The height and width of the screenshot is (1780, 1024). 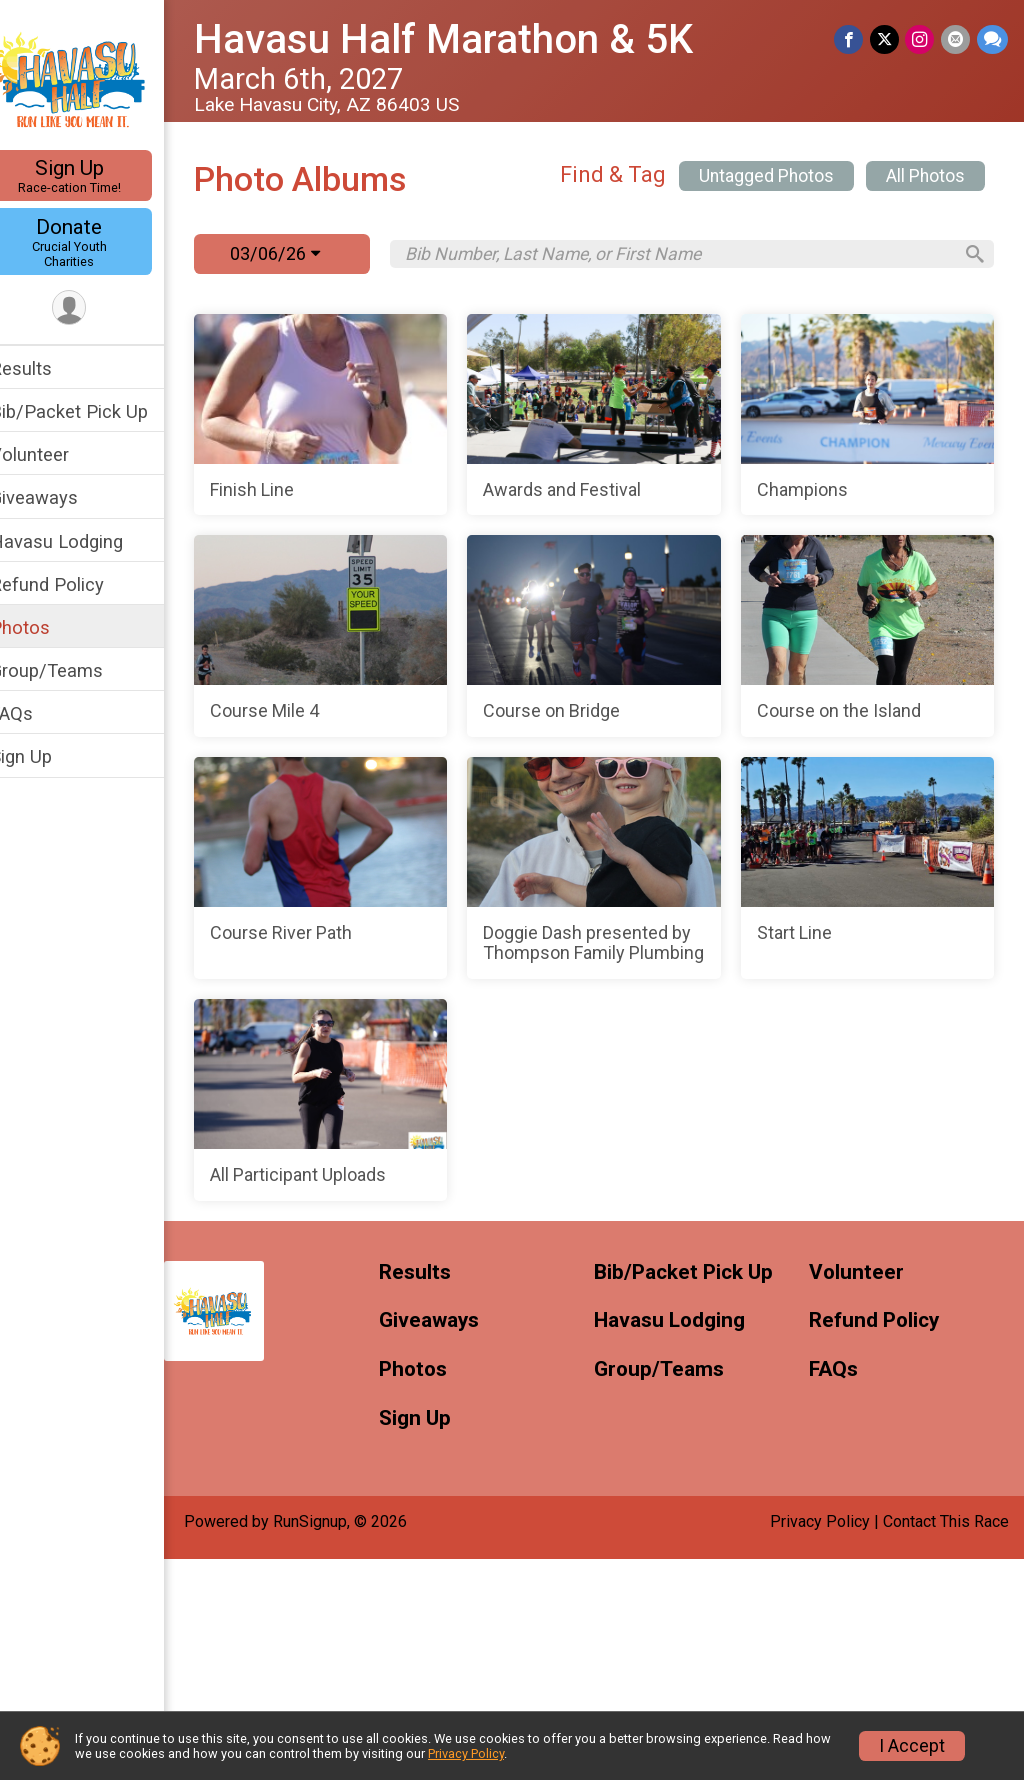 What do you see at coordinates (886, 39) in the screenshot?
I see `[Share on Twitter]` at bounding box center [886, 39].